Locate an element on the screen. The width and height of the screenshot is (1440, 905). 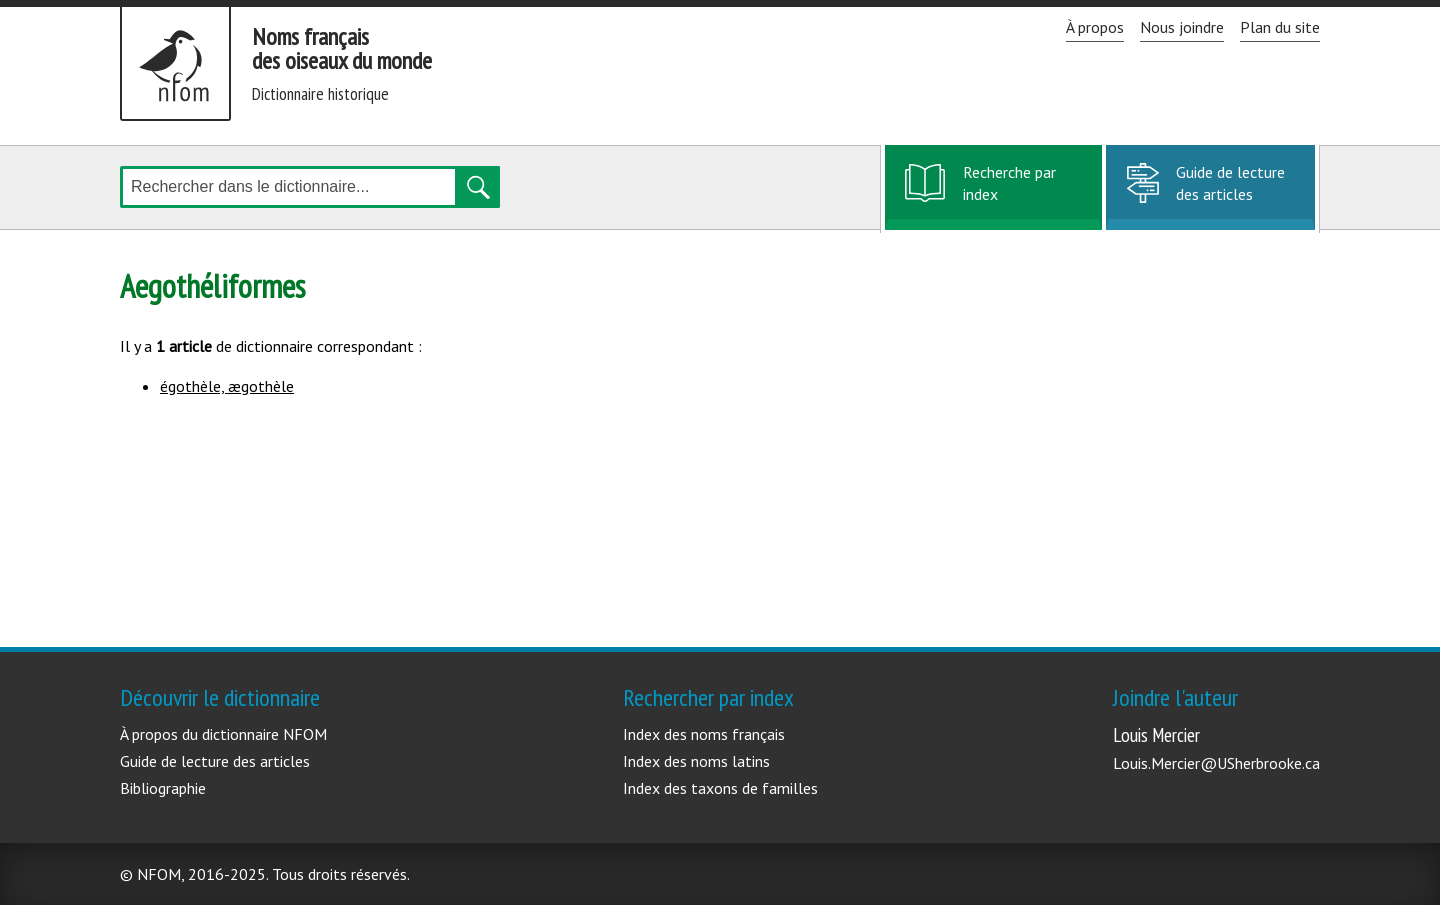
Bibliographie is located at coordinates (163, 788).